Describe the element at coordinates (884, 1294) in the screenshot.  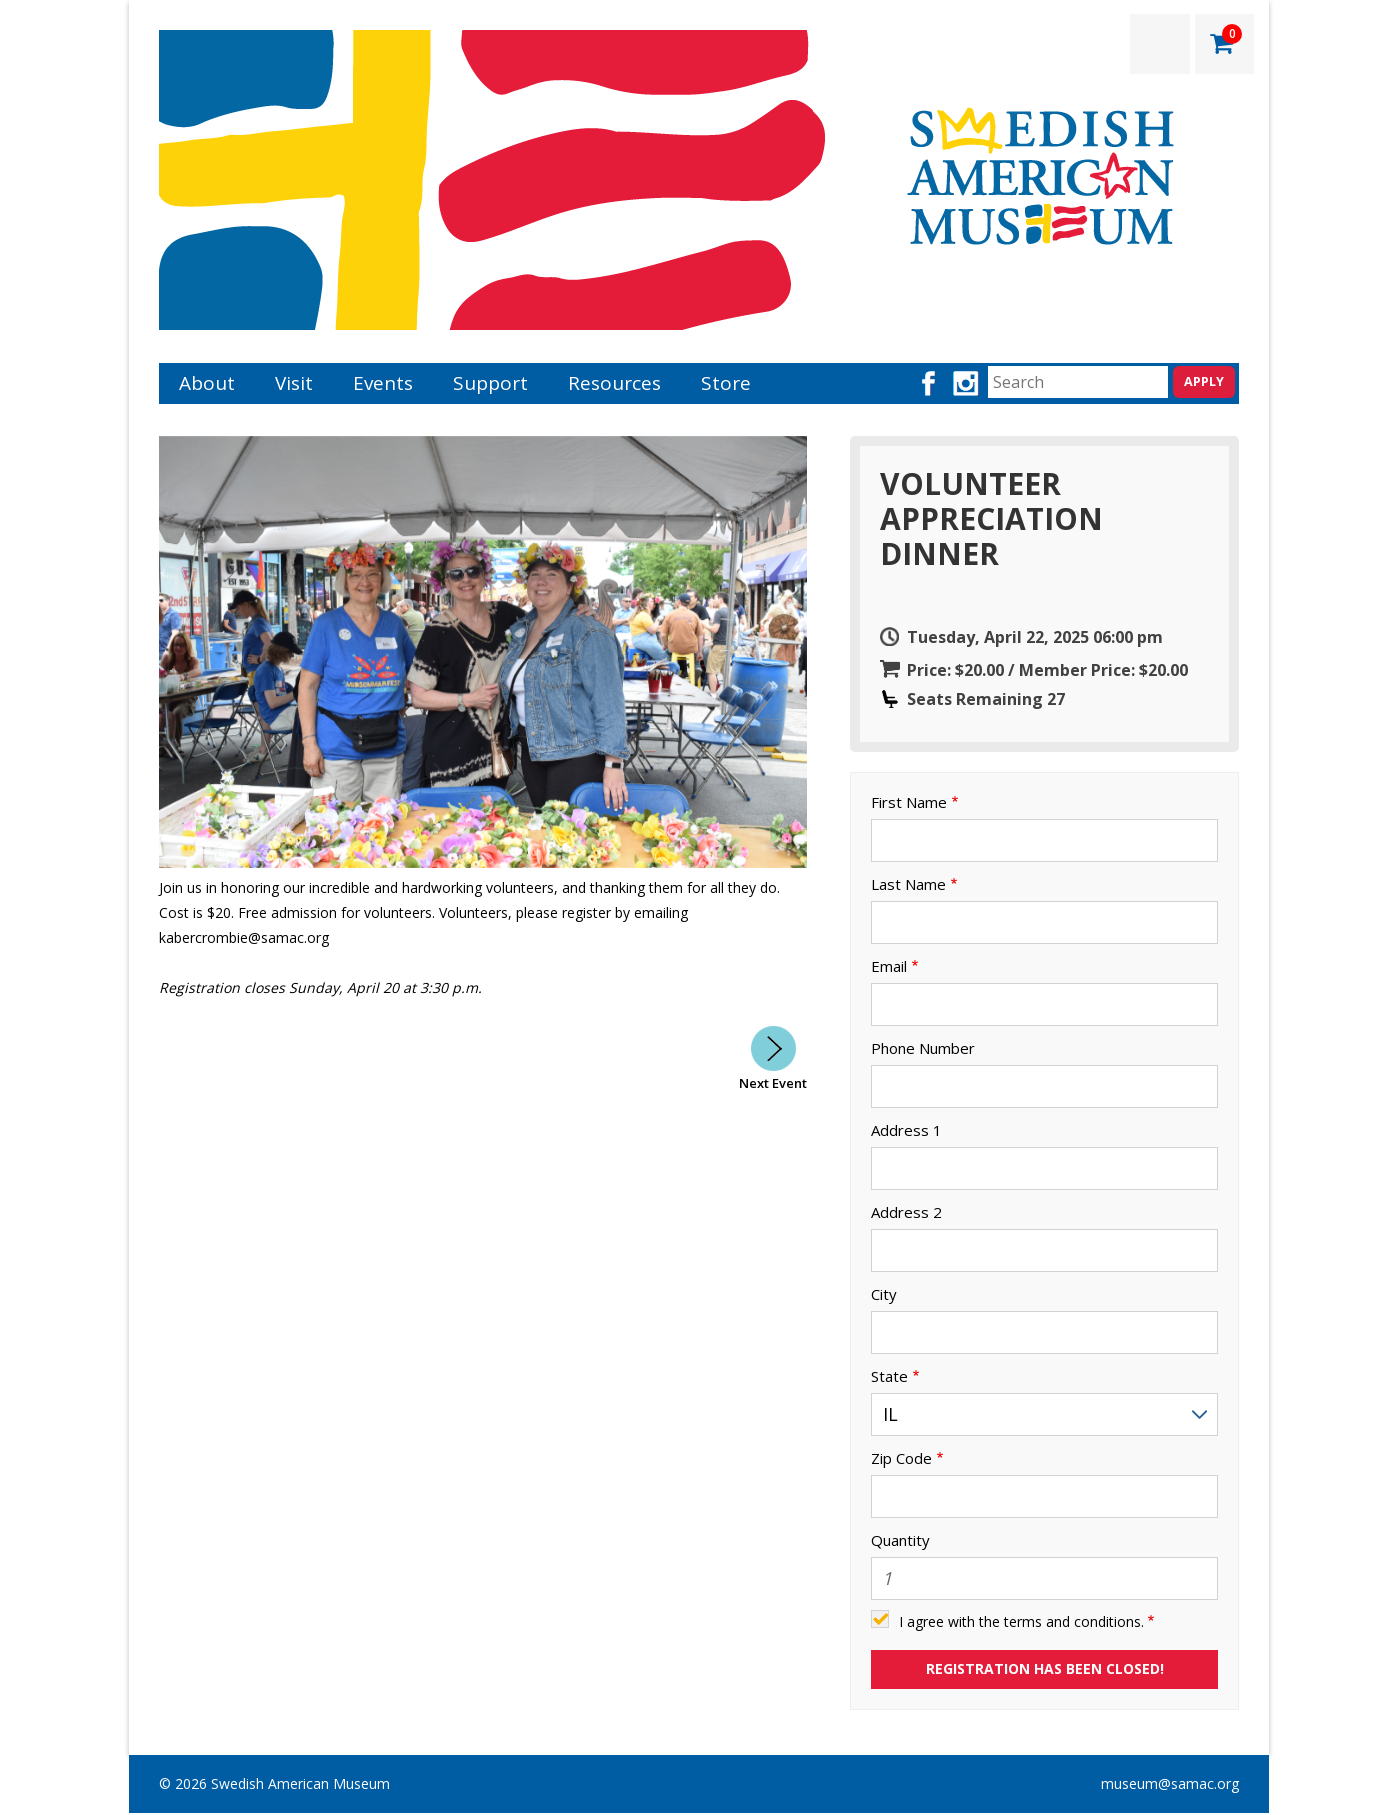
I see `City` at that location.